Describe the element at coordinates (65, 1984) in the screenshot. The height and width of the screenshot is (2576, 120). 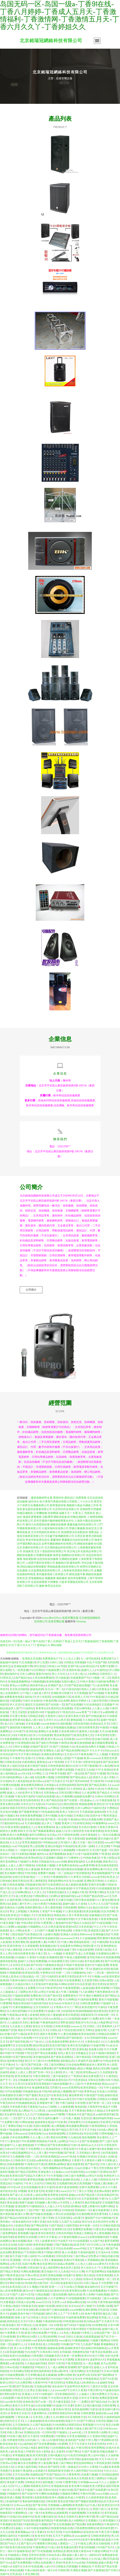
I see `AV网站全部` at that location.